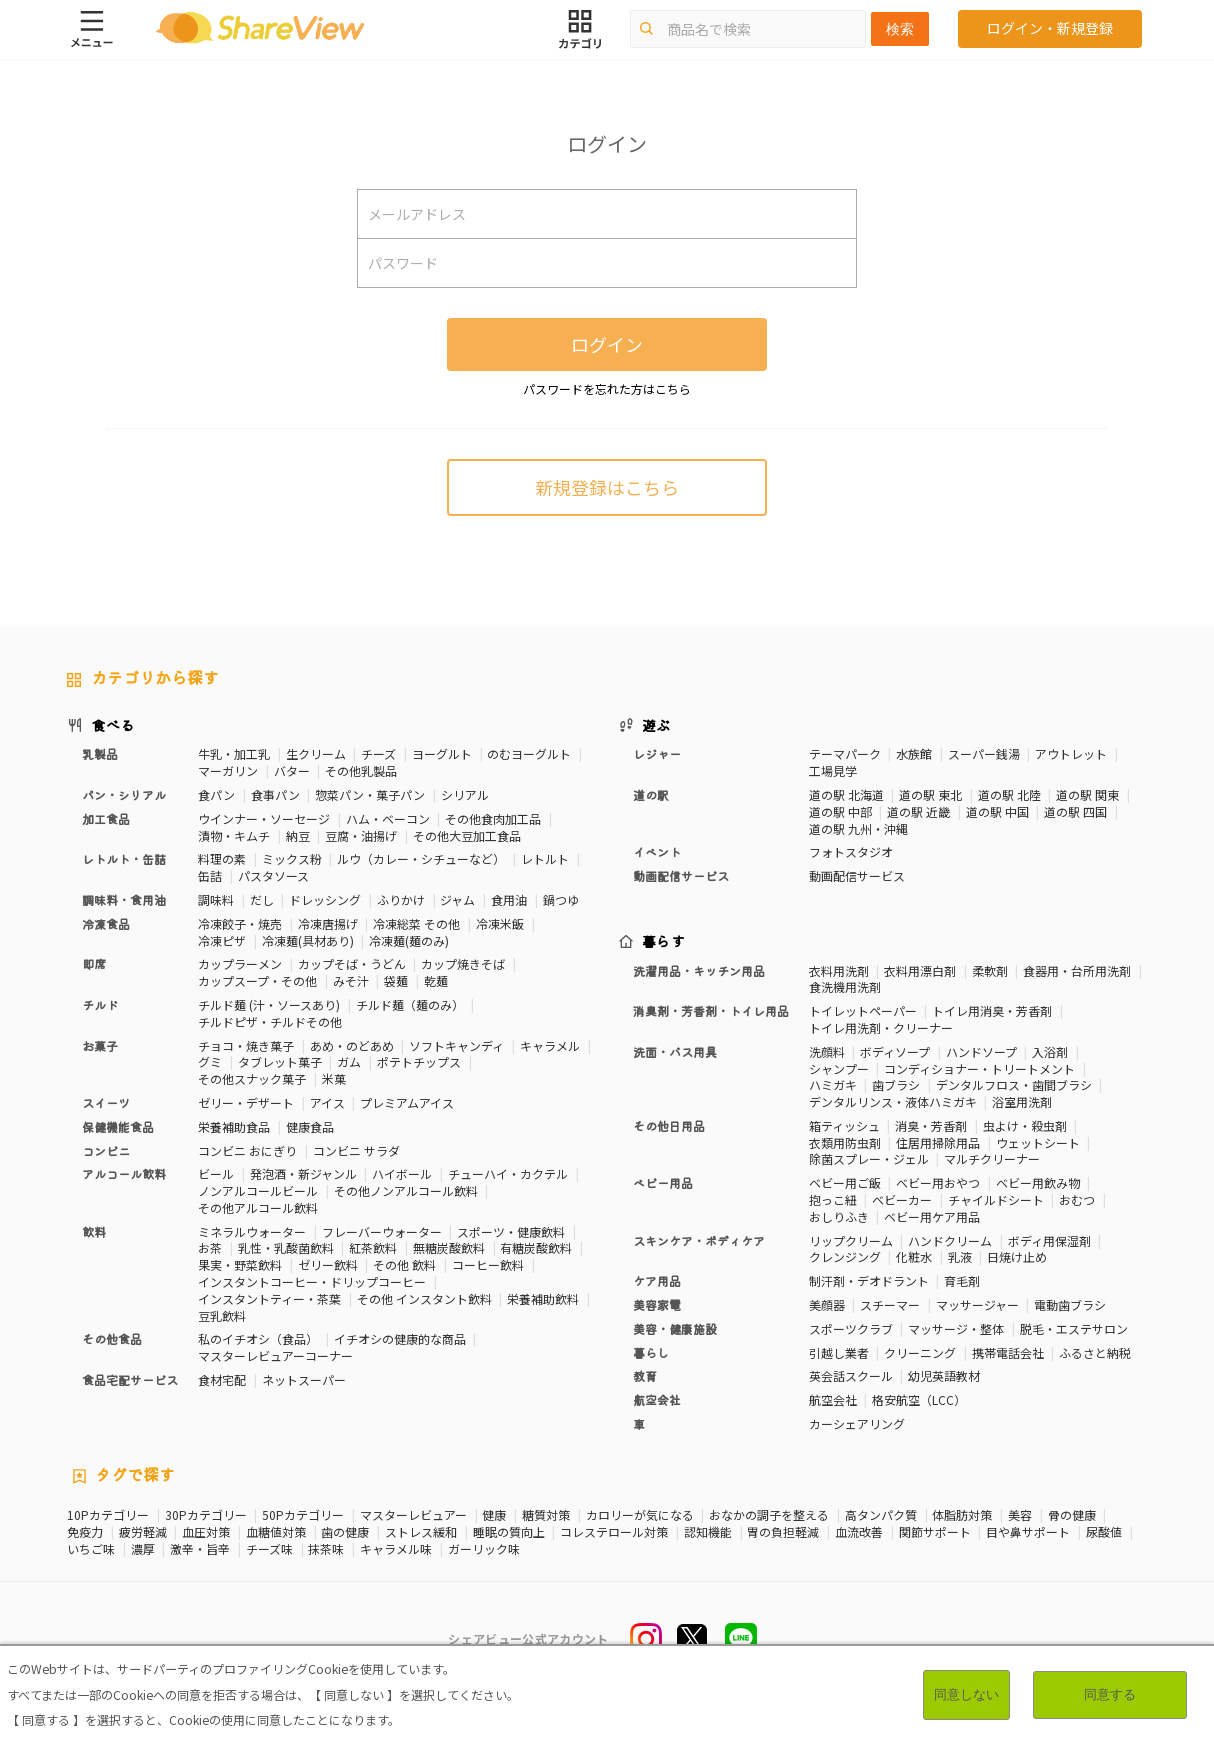 Image resolution: width=1214 pixels, height=1743 pixels. Describe the element at coordinates (657, 1304) in the screenshot. I see `美容家電` at that location.